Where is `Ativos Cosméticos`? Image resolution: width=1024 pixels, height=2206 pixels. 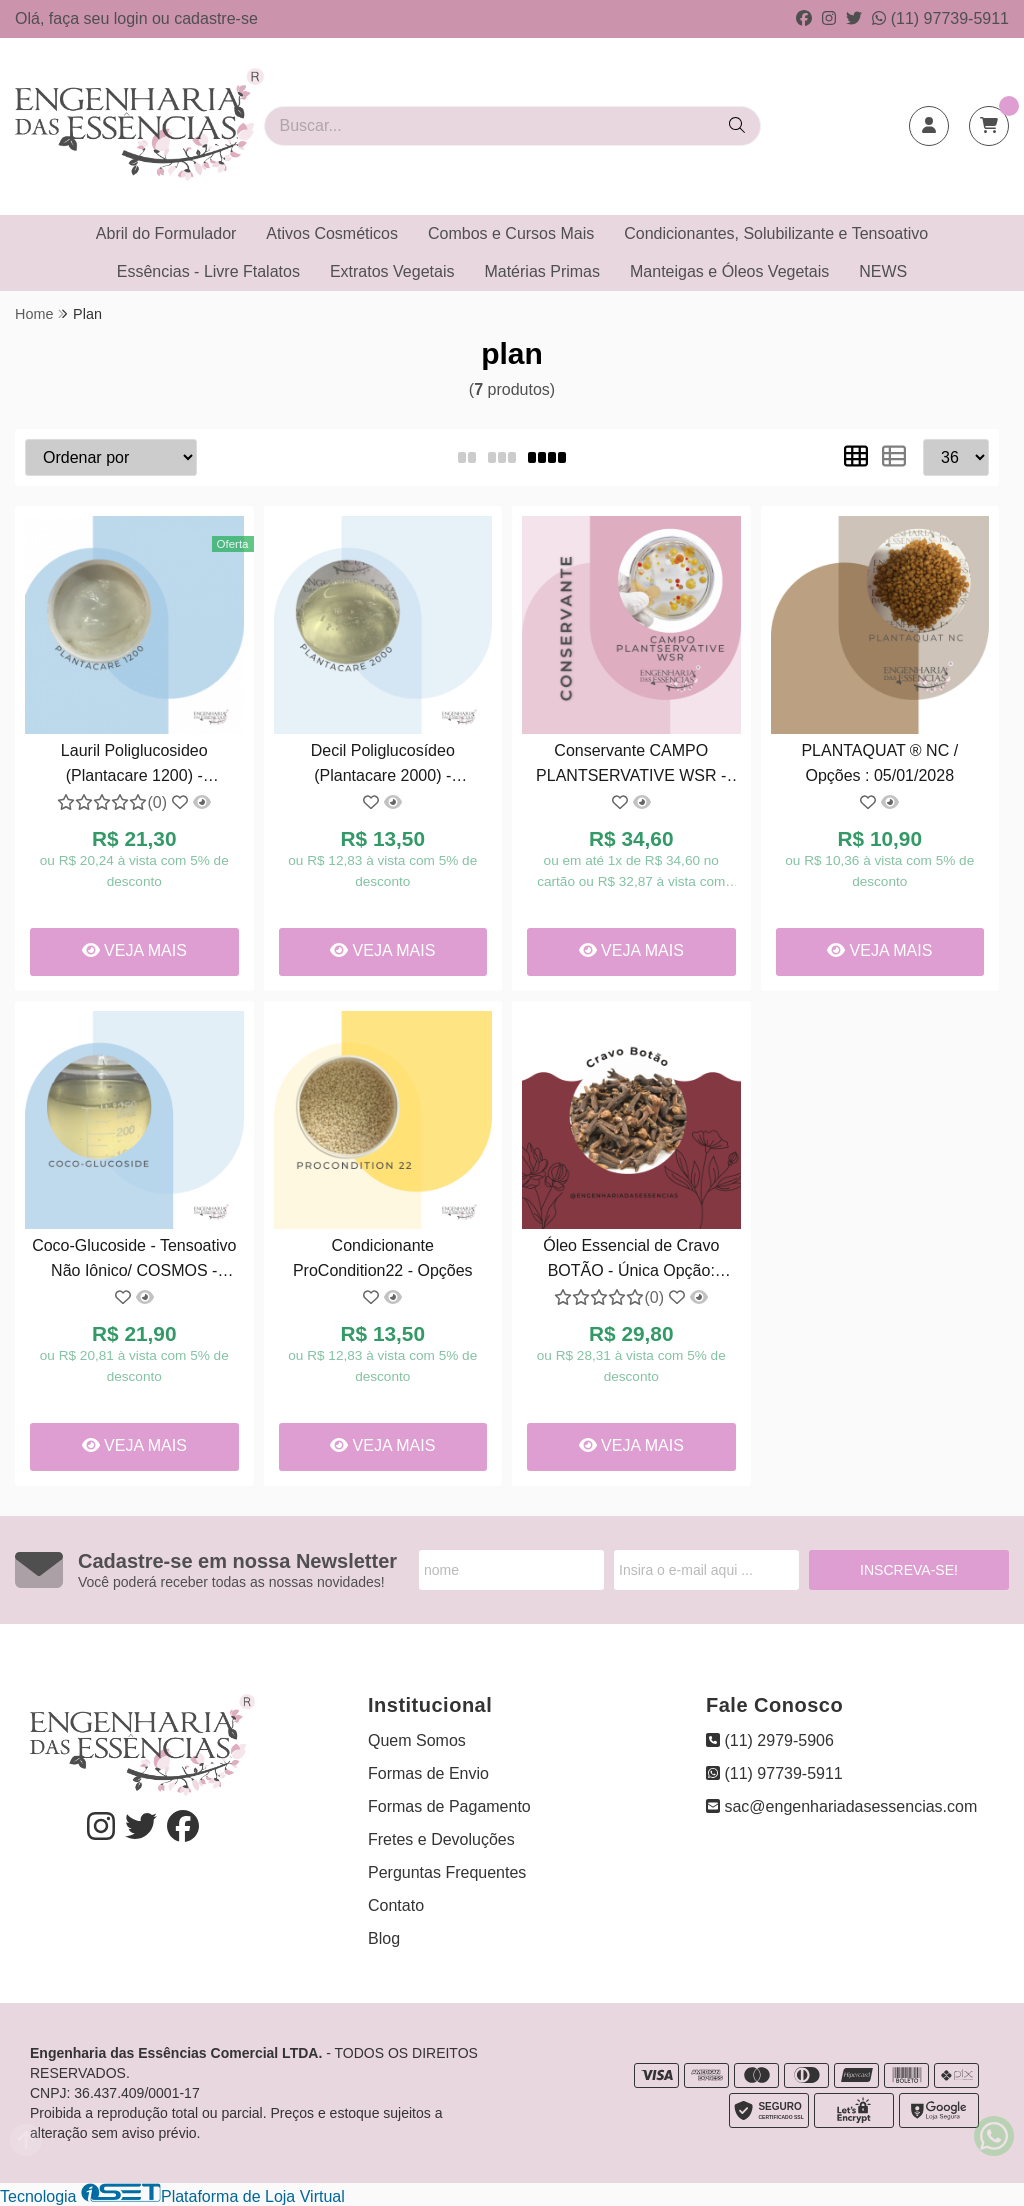 Ativos Cosméticos is located at coordinates (332, 233).